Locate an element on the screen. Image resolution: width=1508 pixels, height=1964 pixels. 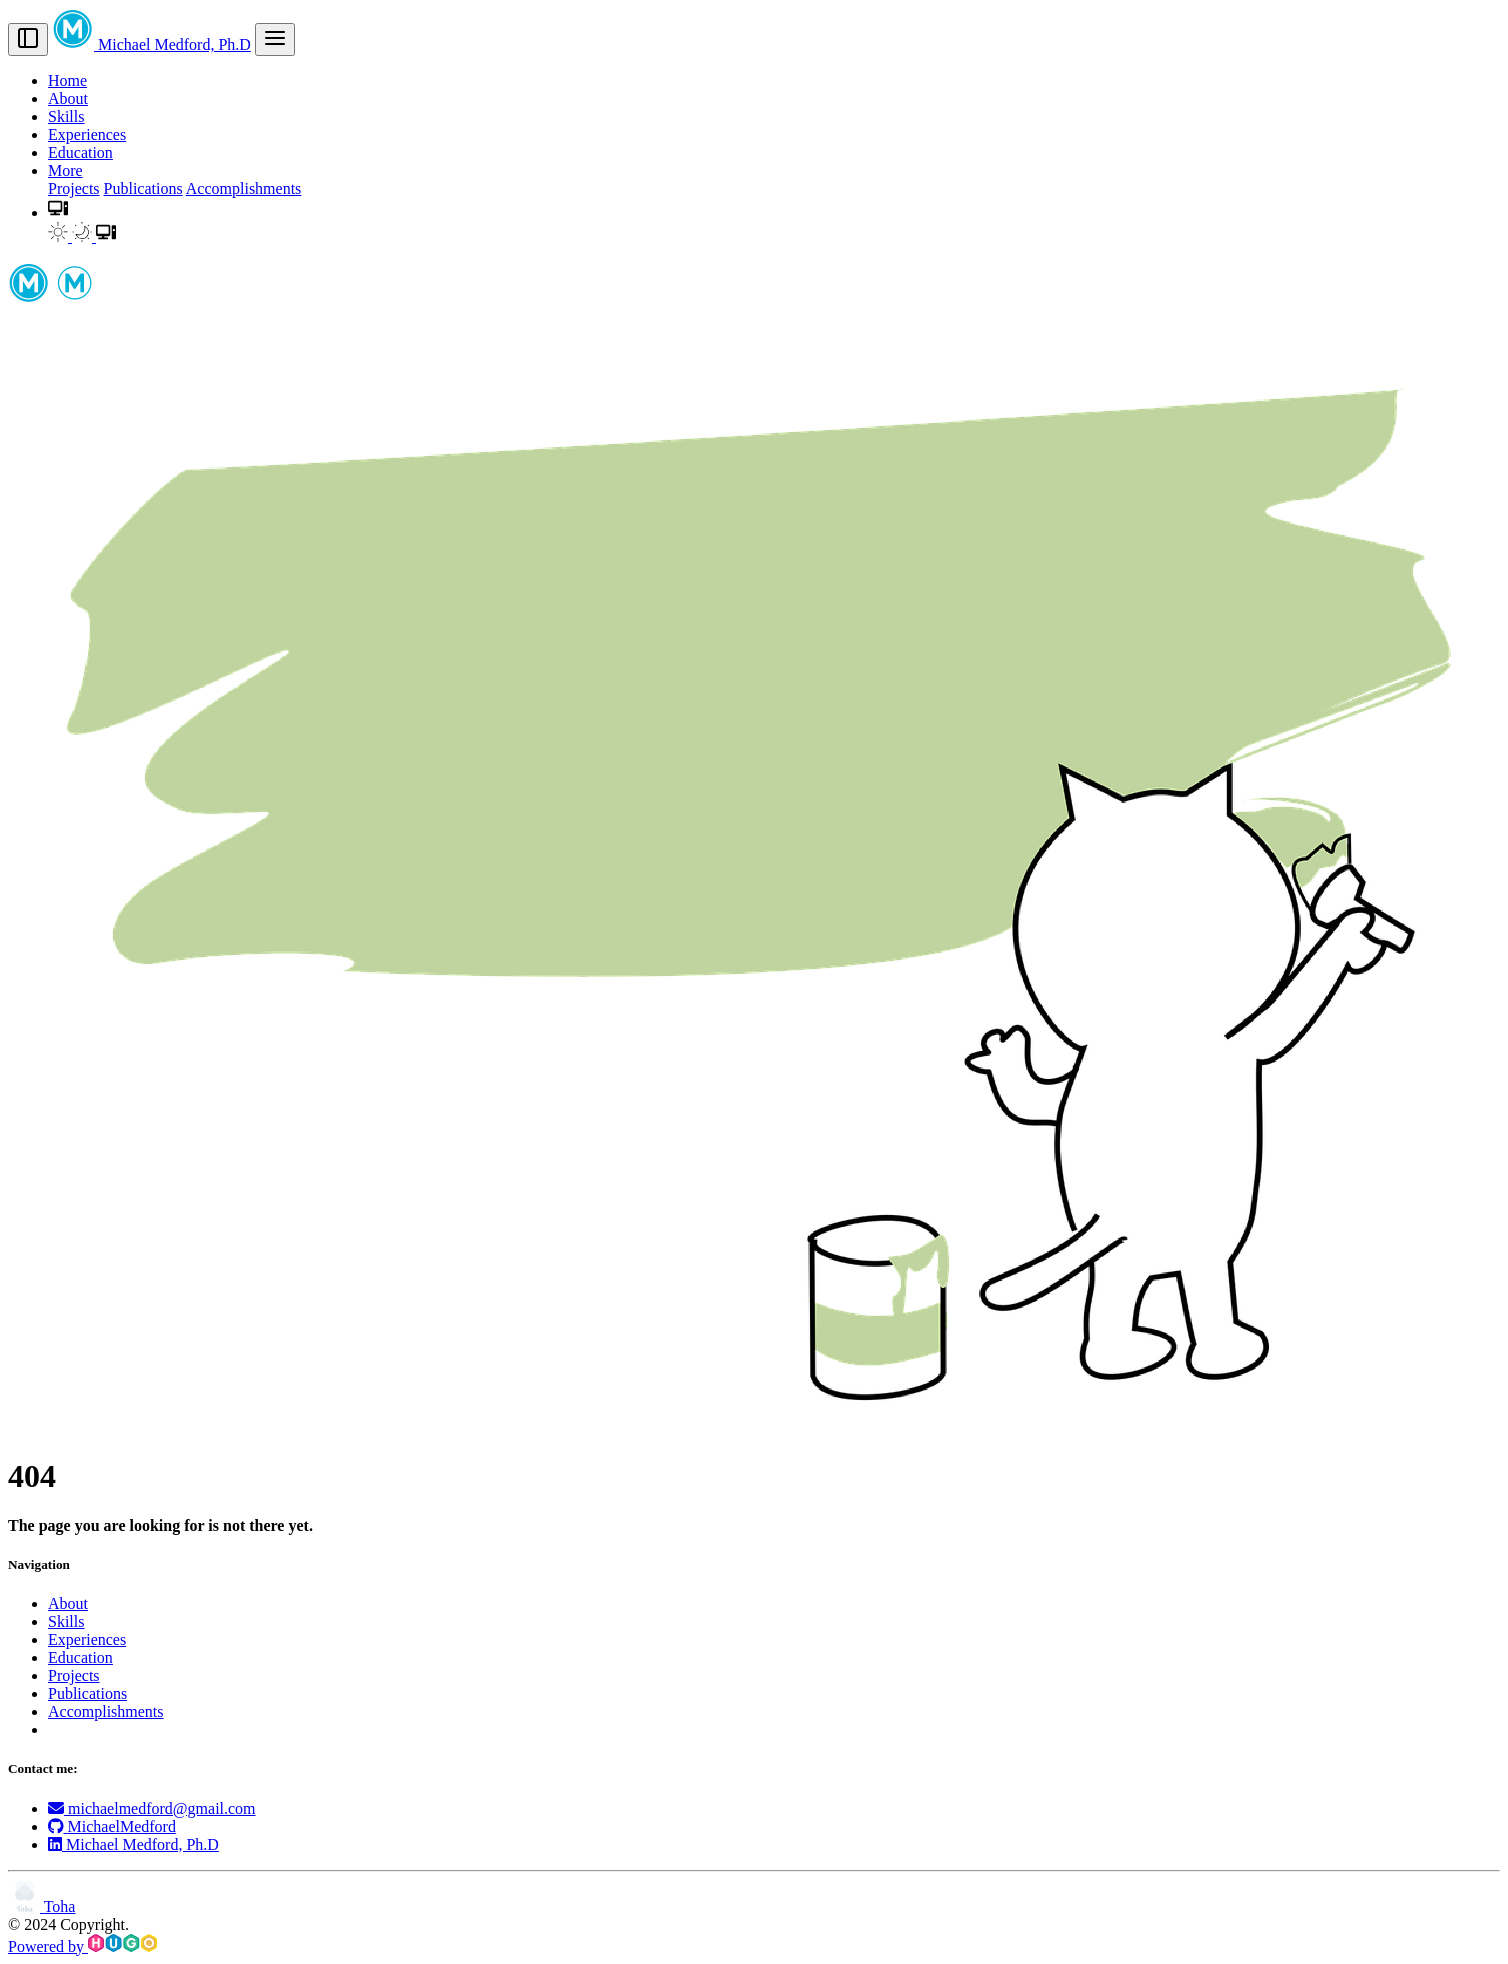
Michael Medford, Ph.D is located at coordinates (151, 44).